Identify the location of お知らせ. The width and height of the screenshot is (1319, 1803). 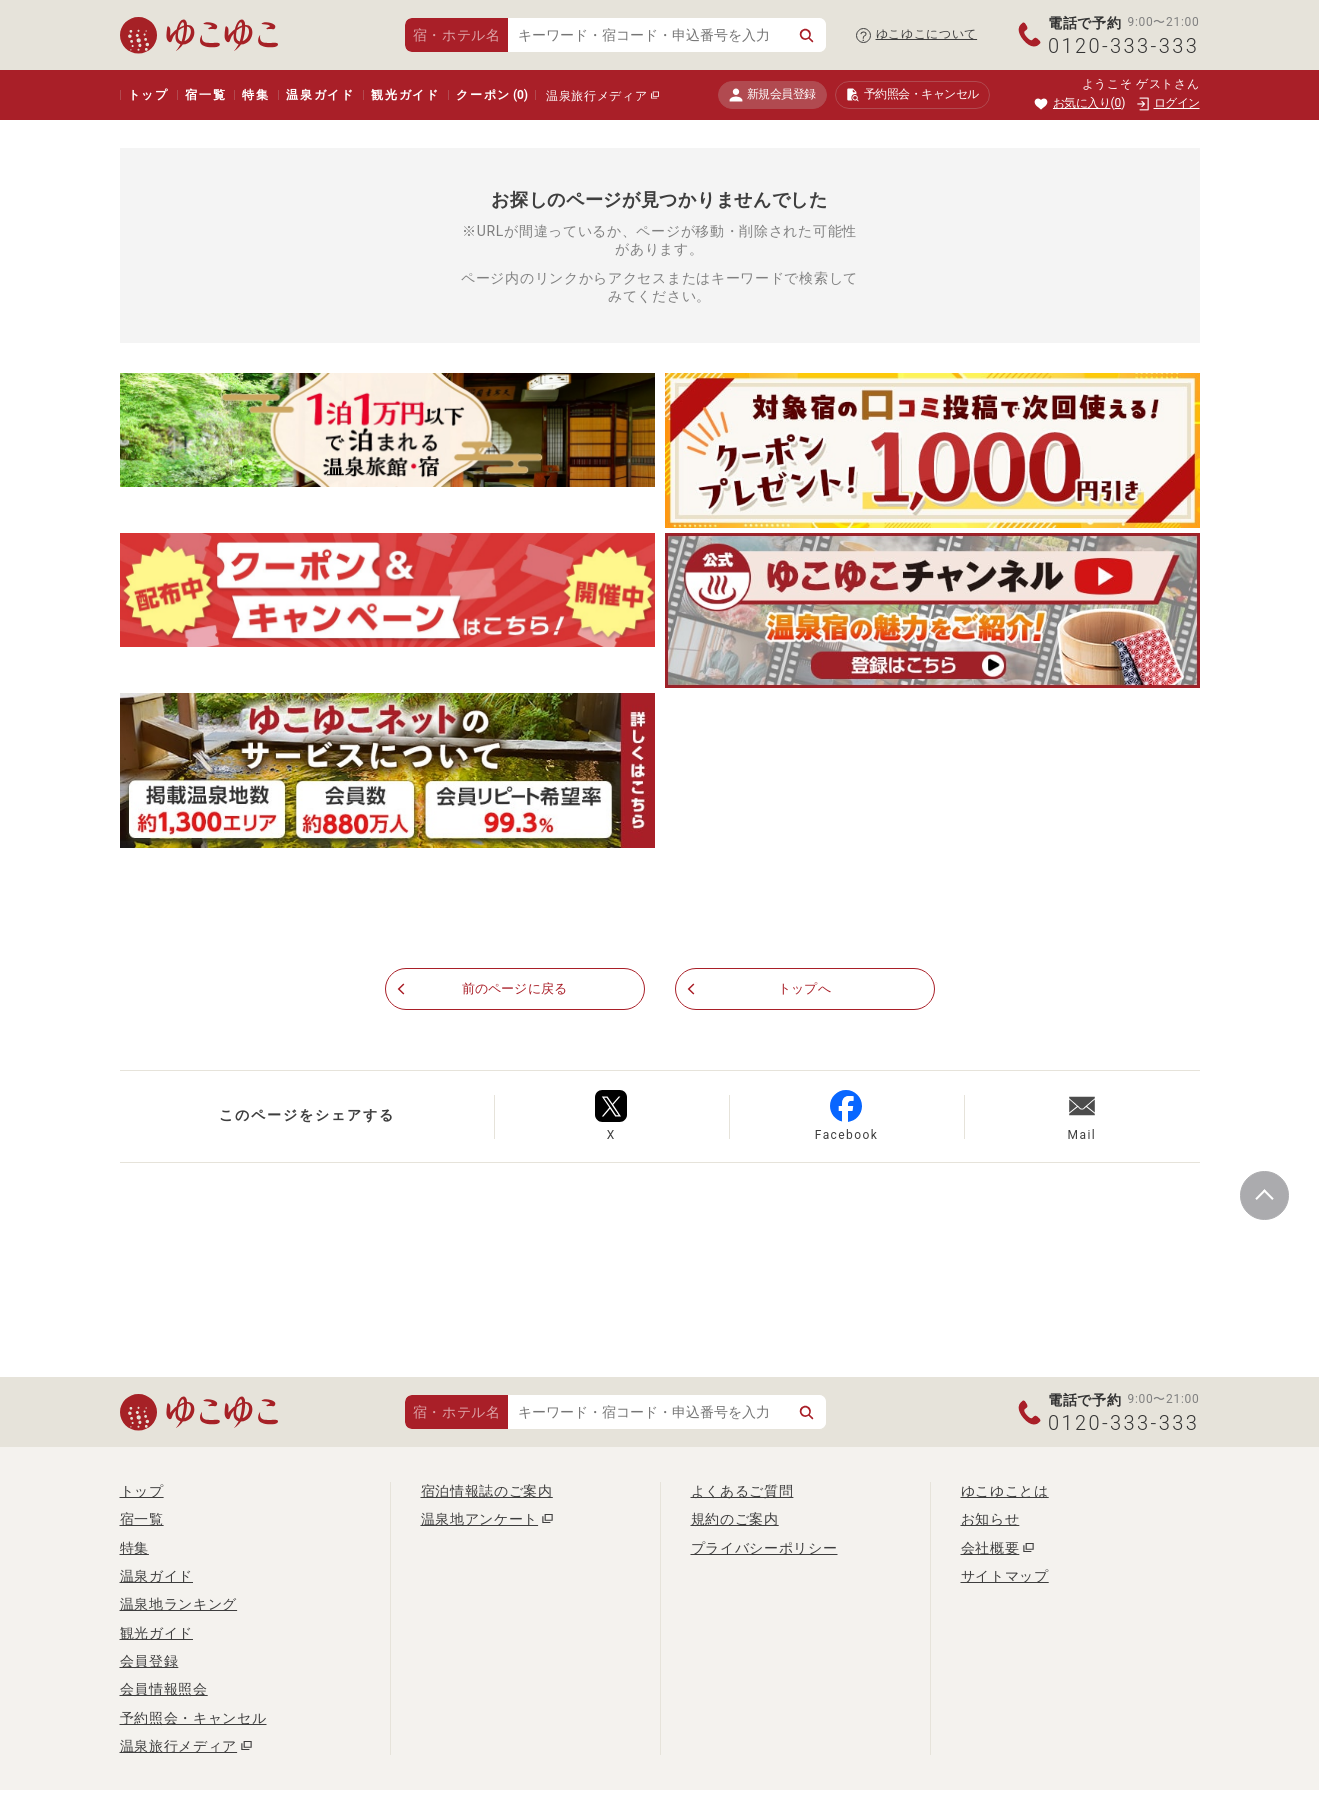
(990, 1520).